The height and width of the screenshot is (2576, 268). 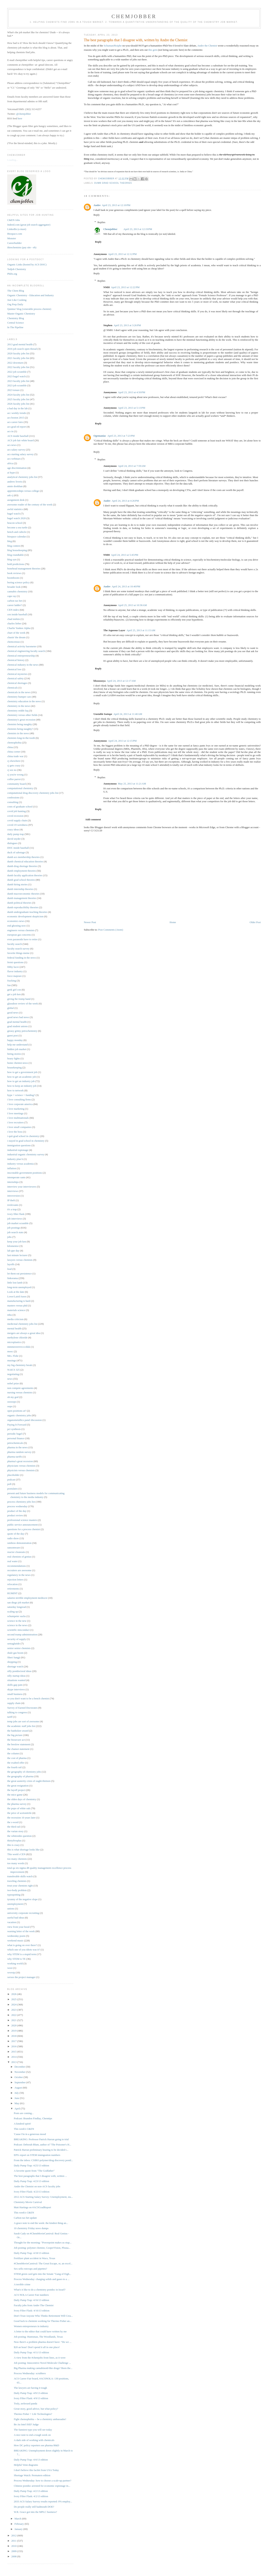 What do you see at coordinates (26, 2464) in the screenshot?
I see `Helpful Venn diagrams` at bounding box center [26, 2464].